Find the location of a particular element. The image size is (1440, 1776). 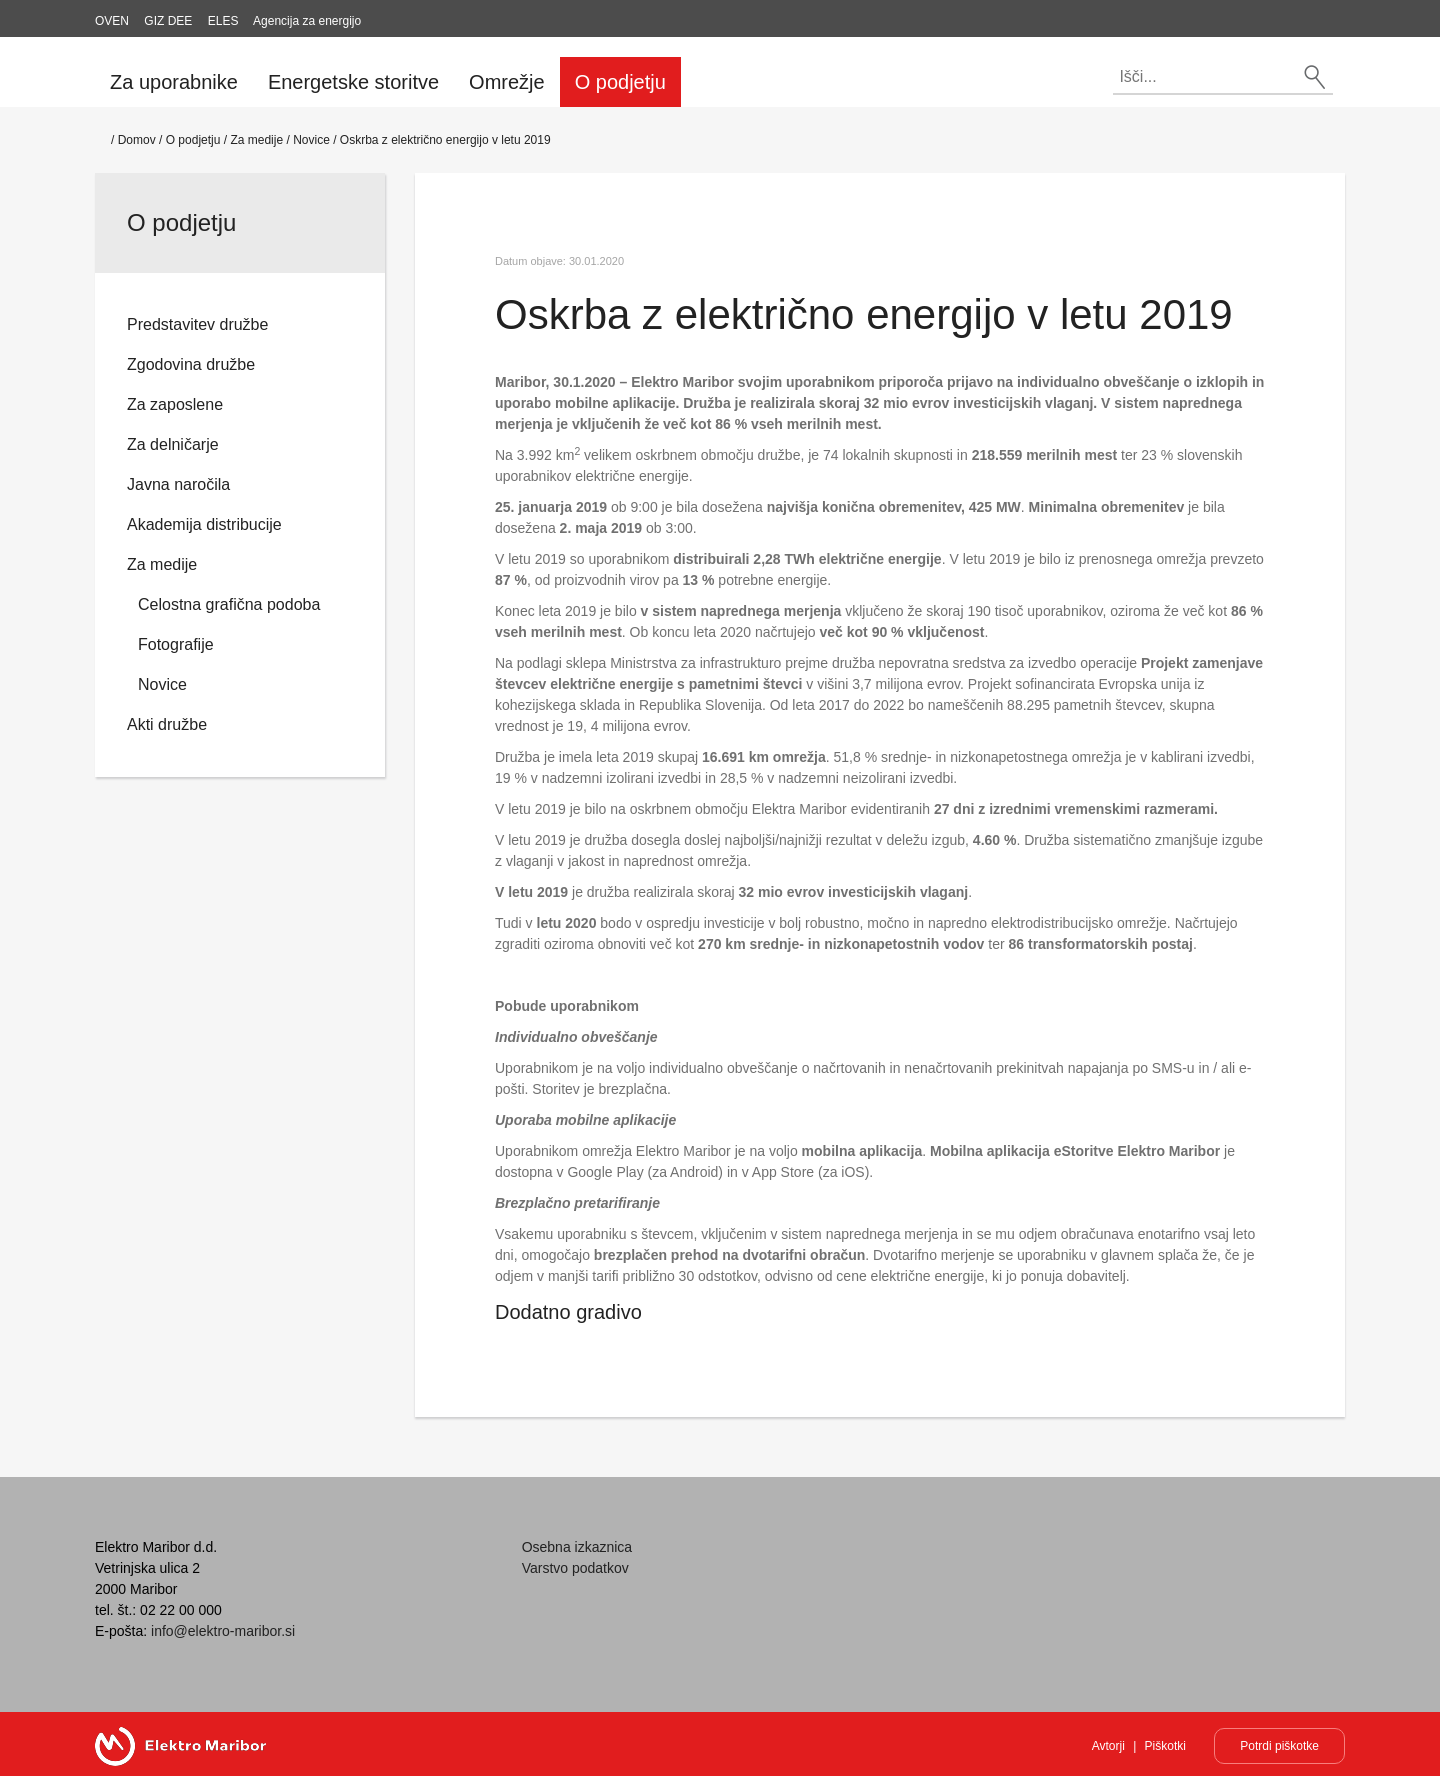

Novice is located at coordinates (311, 140).